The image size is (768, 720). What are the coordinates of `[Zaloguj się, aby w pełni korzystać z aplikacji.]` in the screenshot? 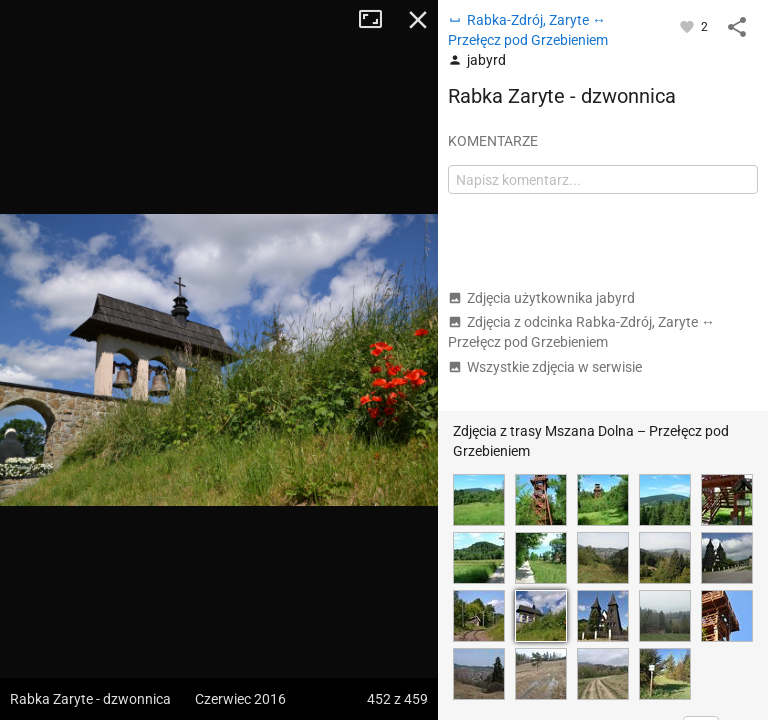 It's located at (688, 26).